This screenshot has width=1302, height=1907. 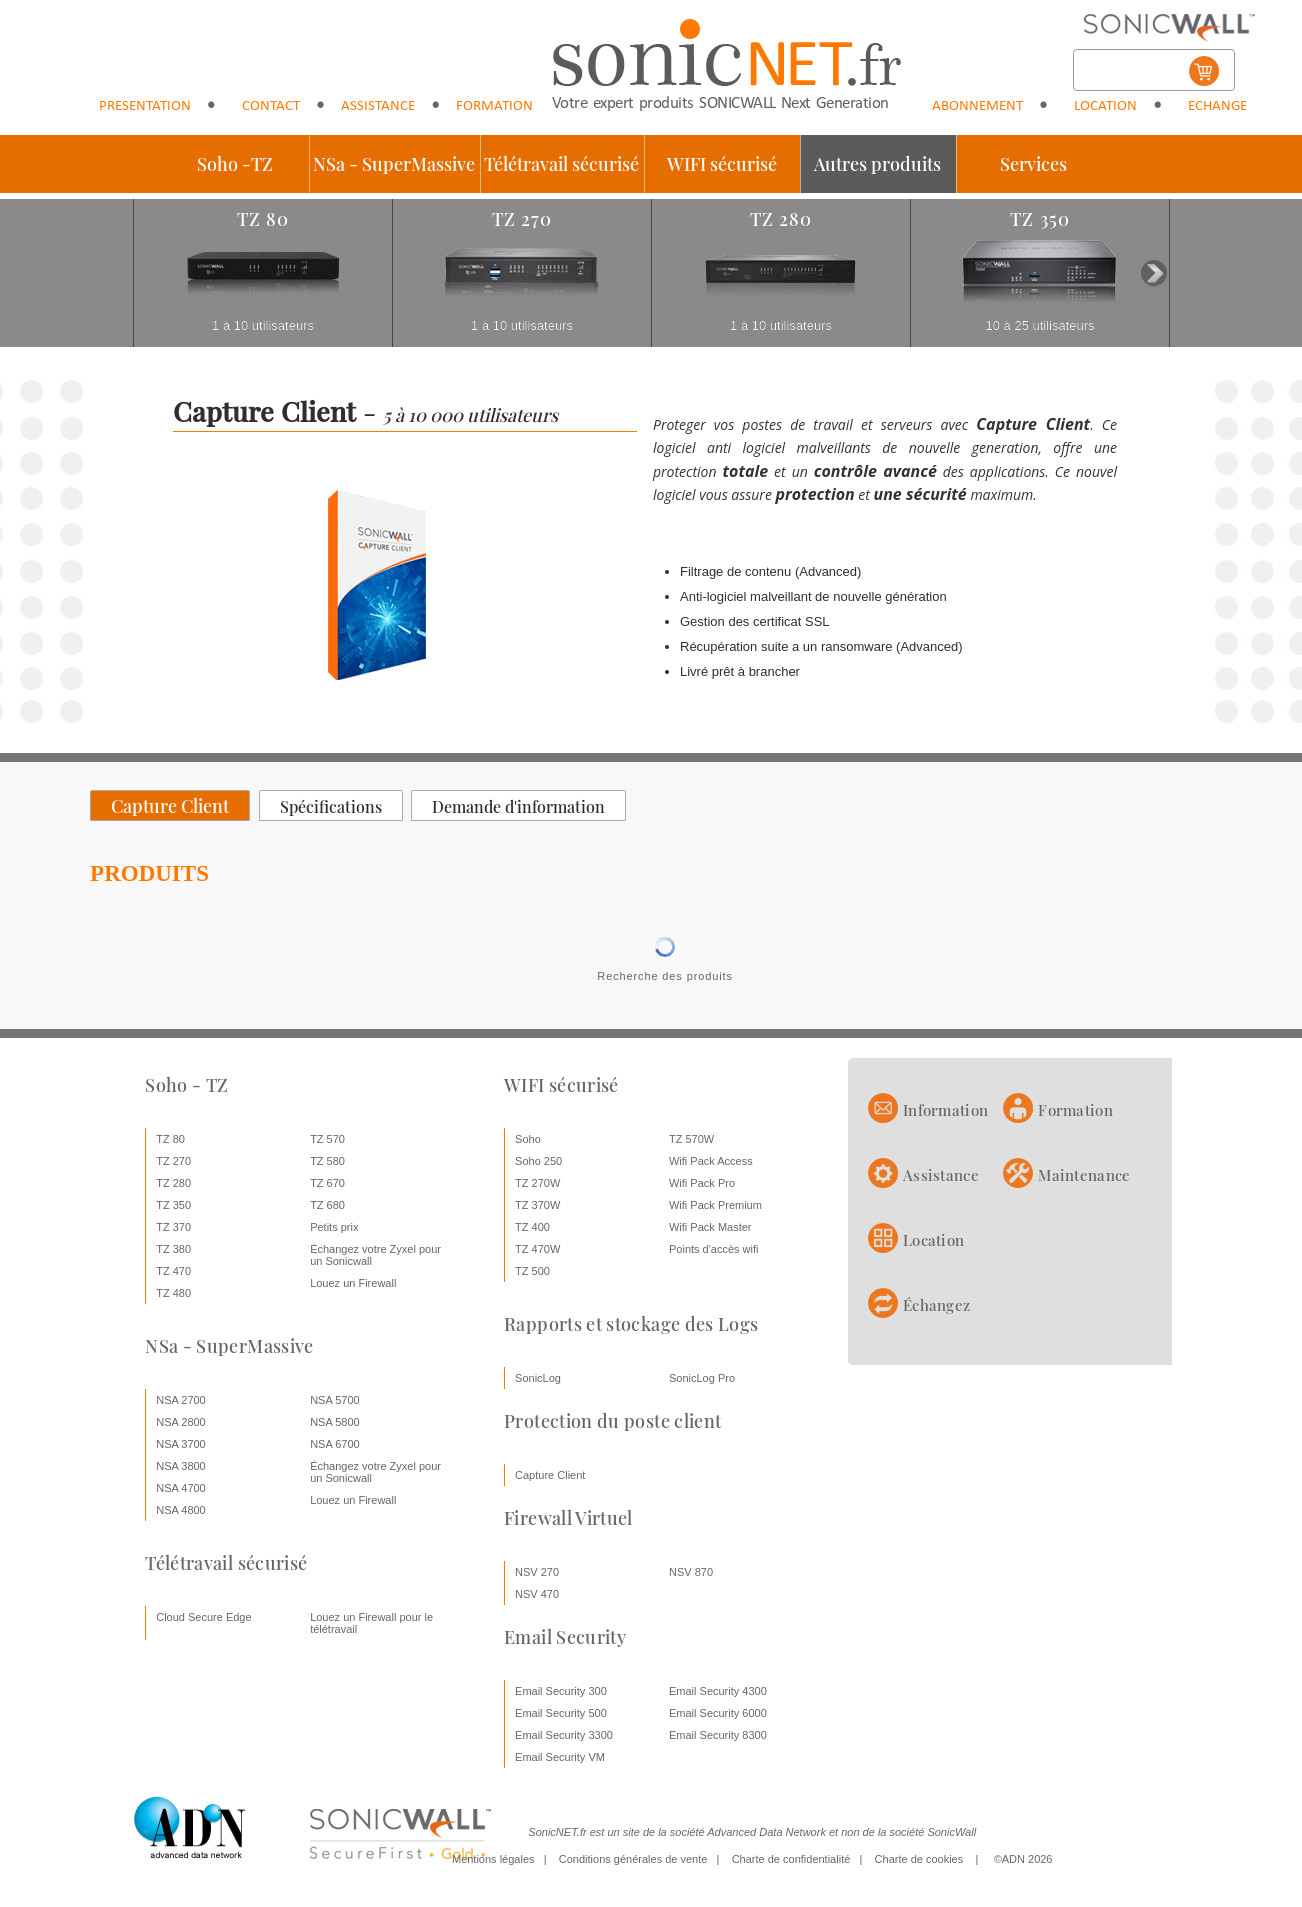 I want to click on NSA 3700, so click(x=181, y=1444).